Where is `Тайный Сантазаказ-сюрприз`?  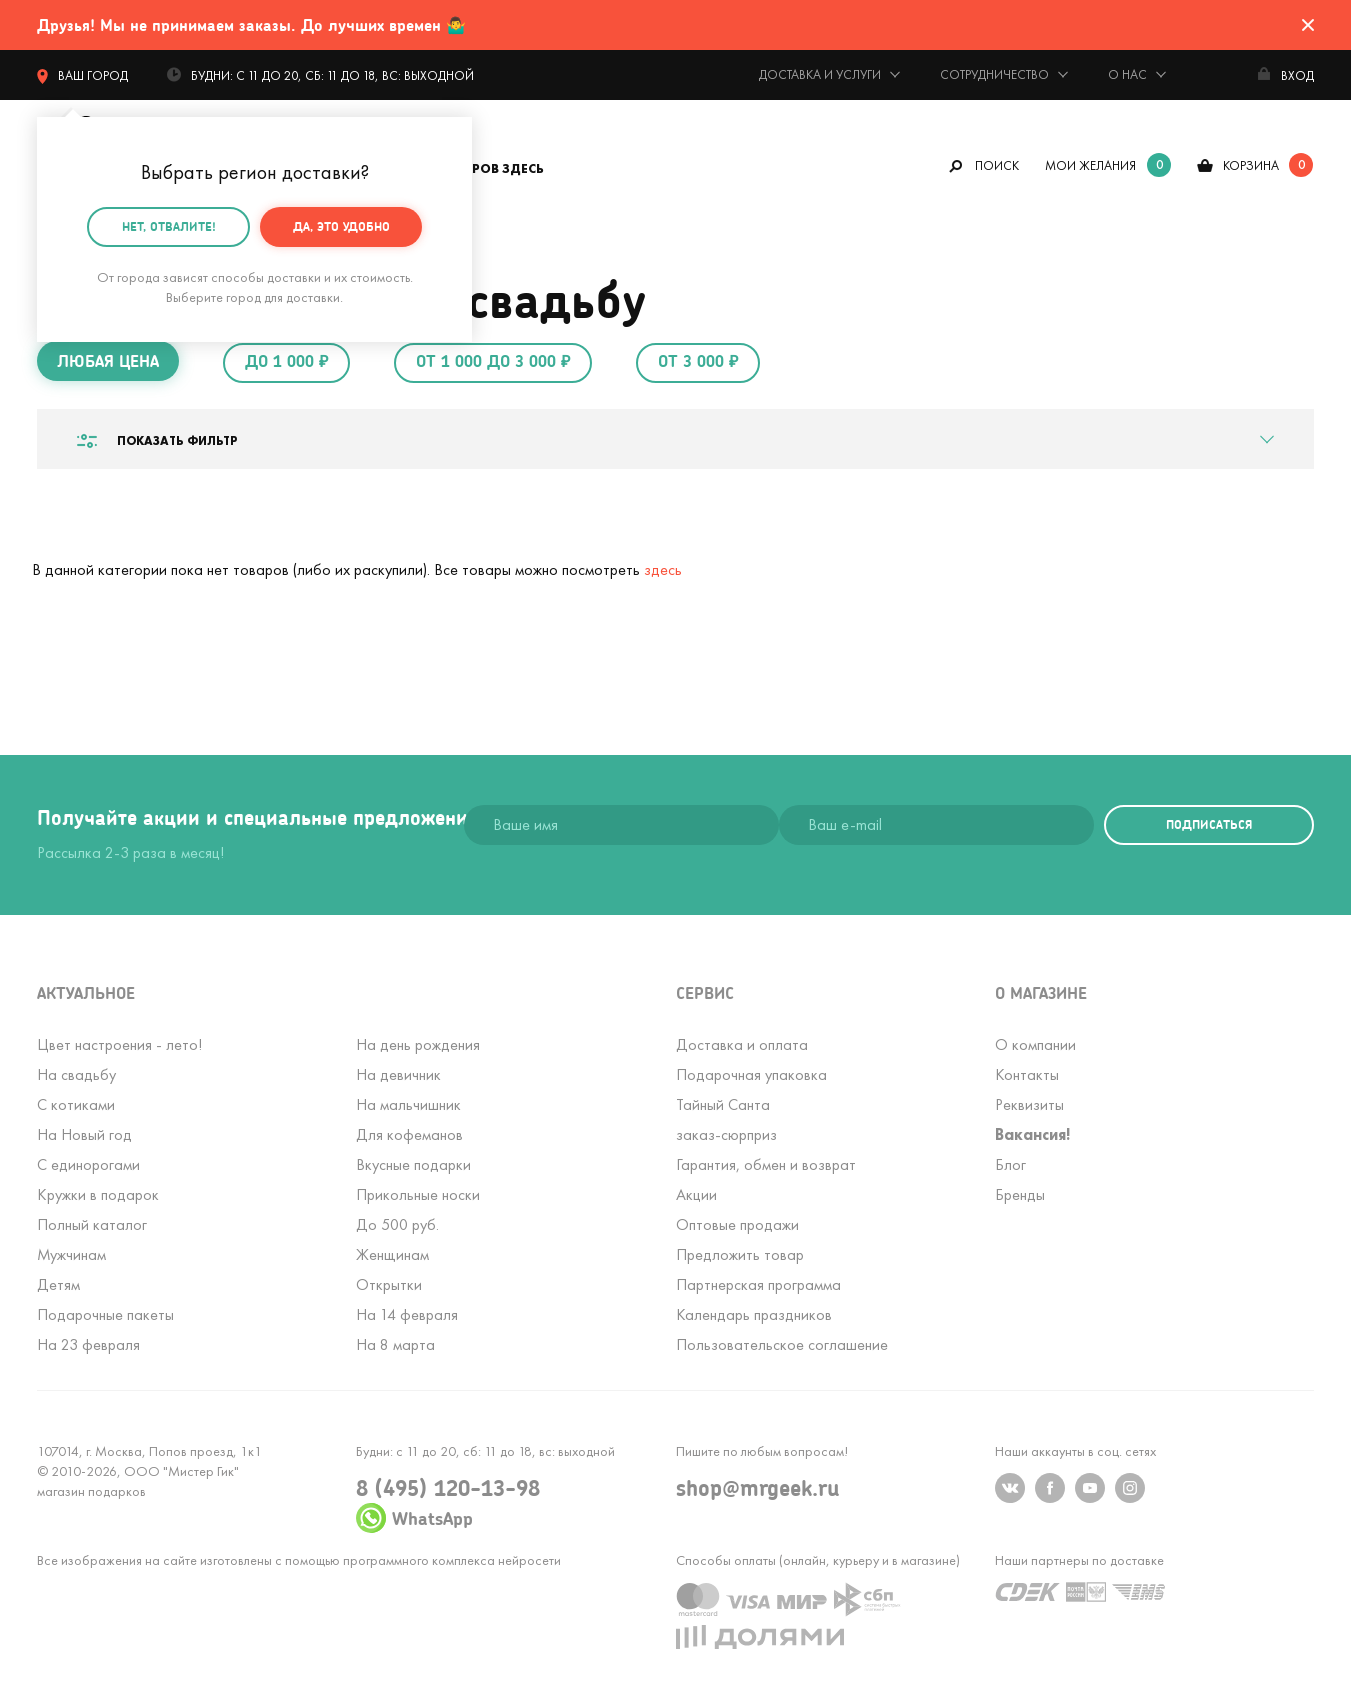 Тайный Сантазаказ-сюрприз is located at coordinates (726, 1119).